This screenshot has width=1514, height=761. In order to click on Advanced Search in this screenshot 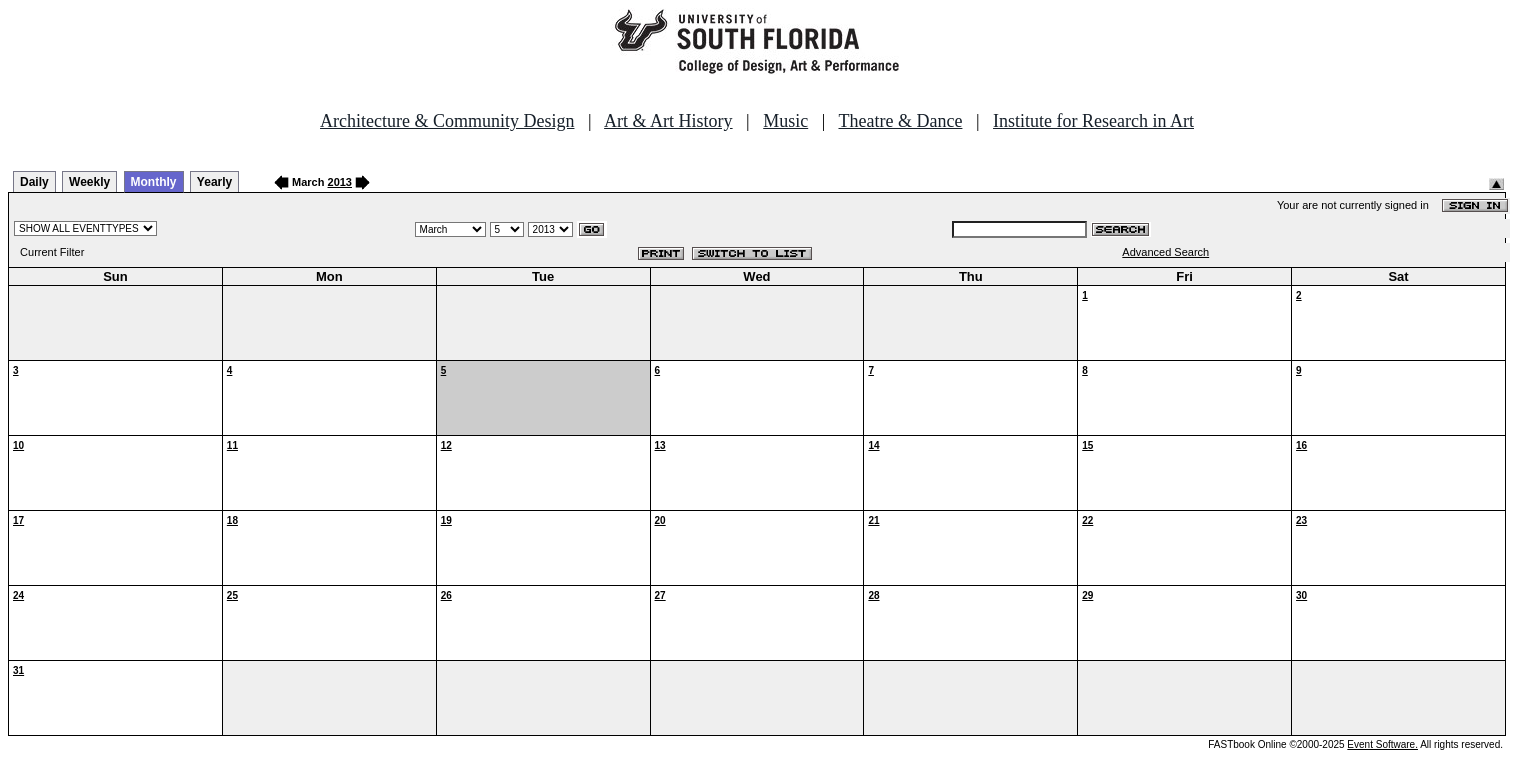, I will do `click(1165, 252)`.